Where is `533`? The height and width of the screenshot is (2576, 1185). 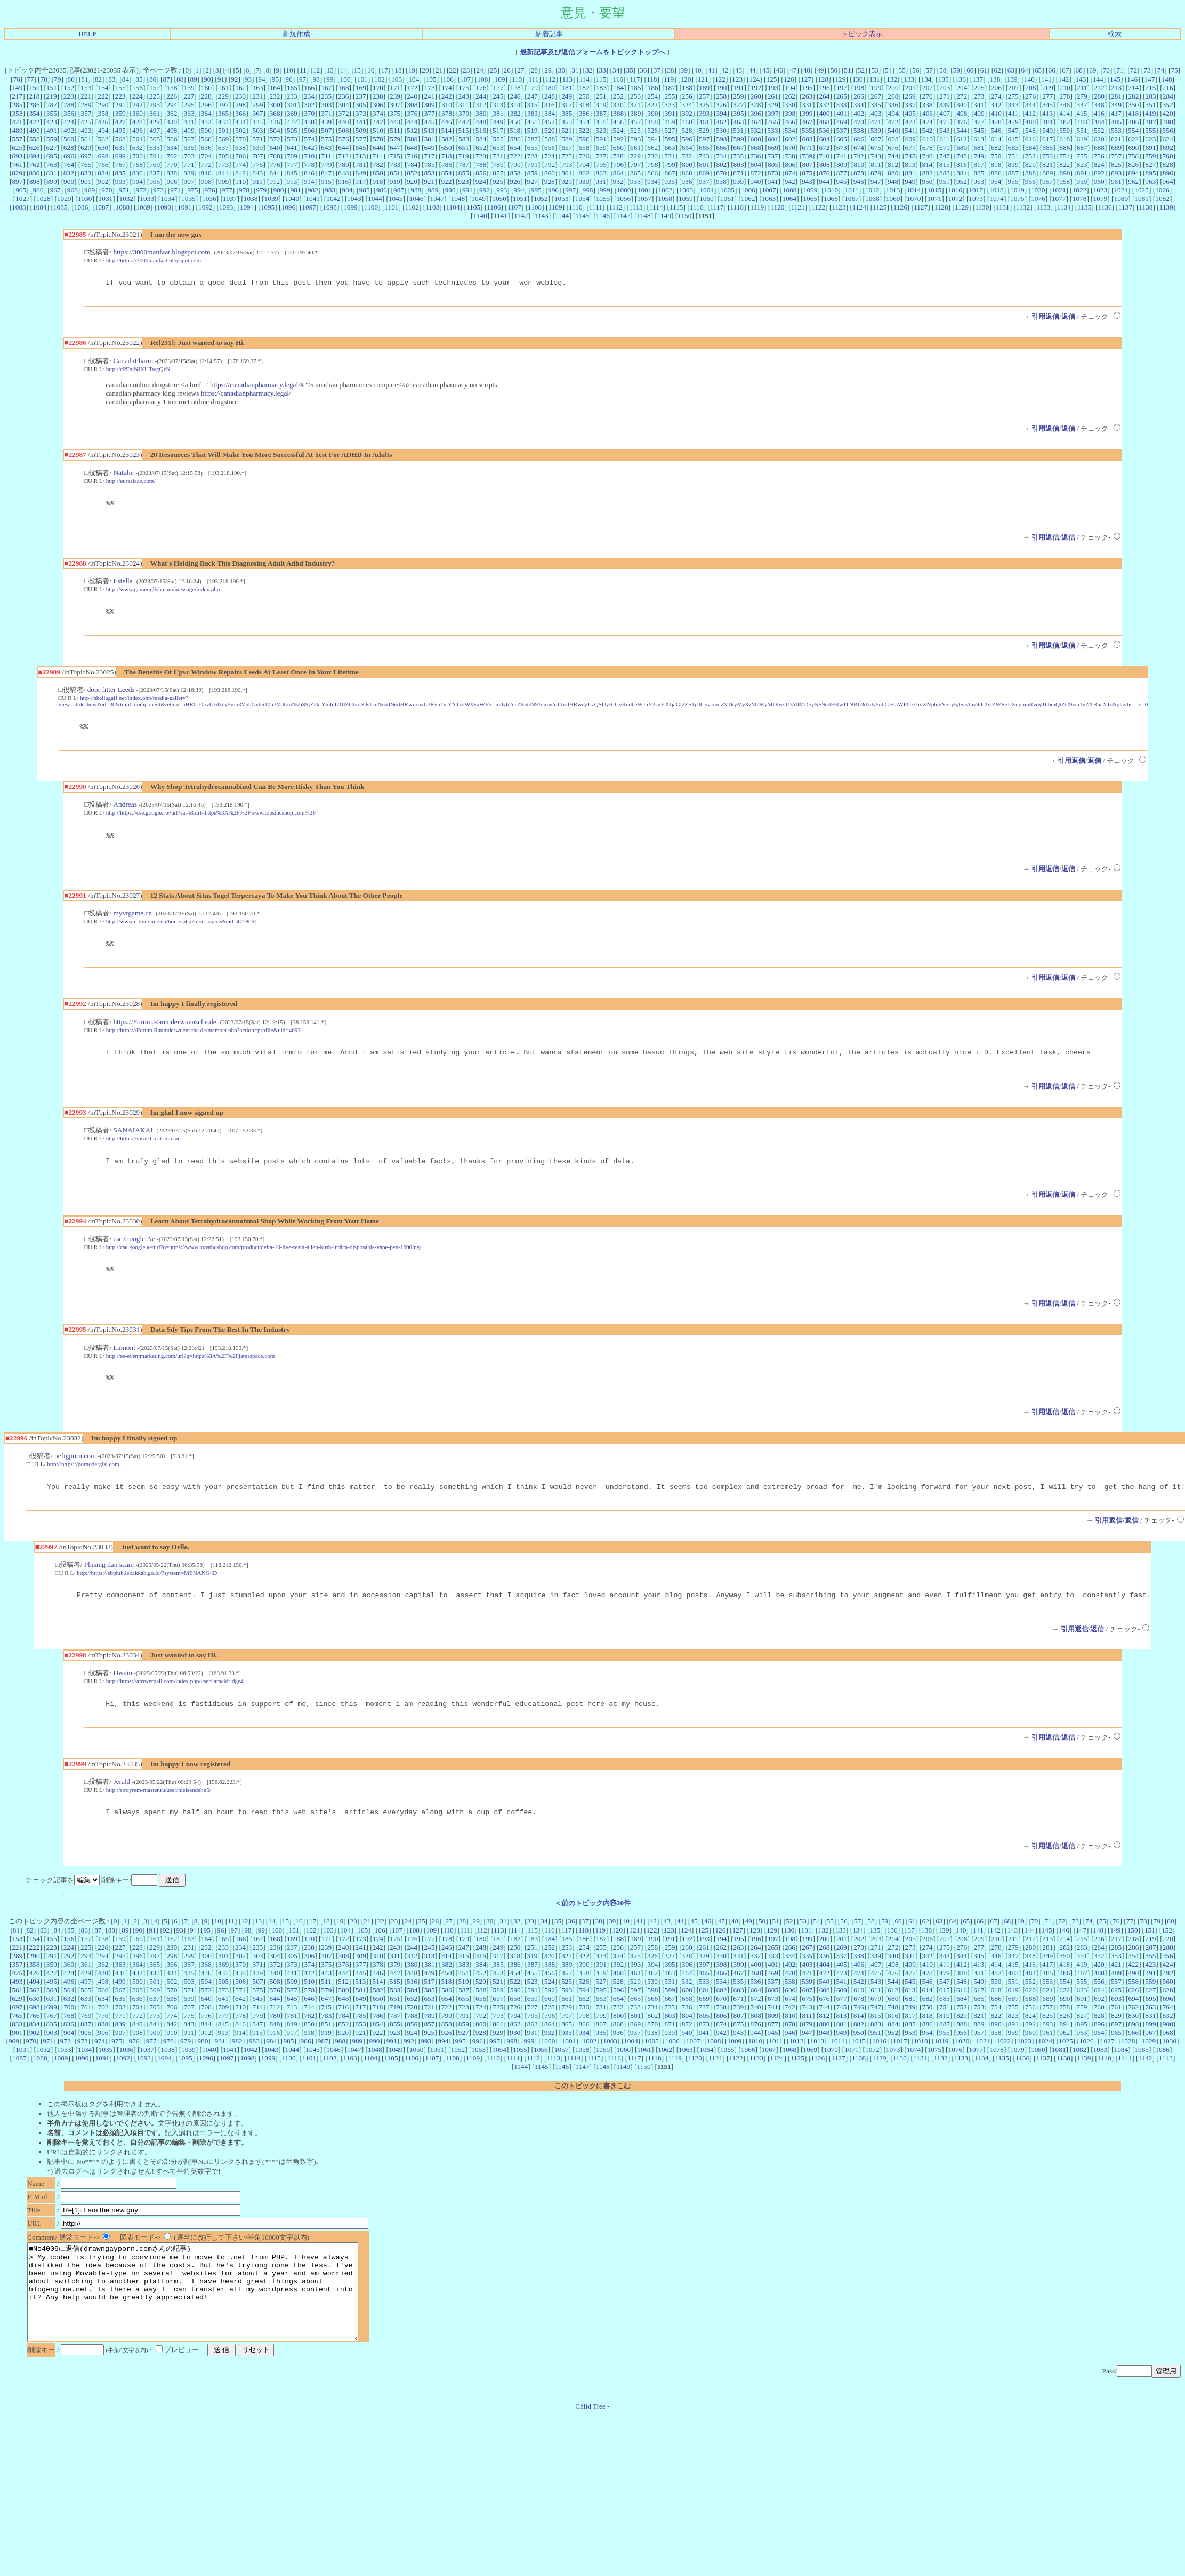 533 is located at coordinates (773, 130).